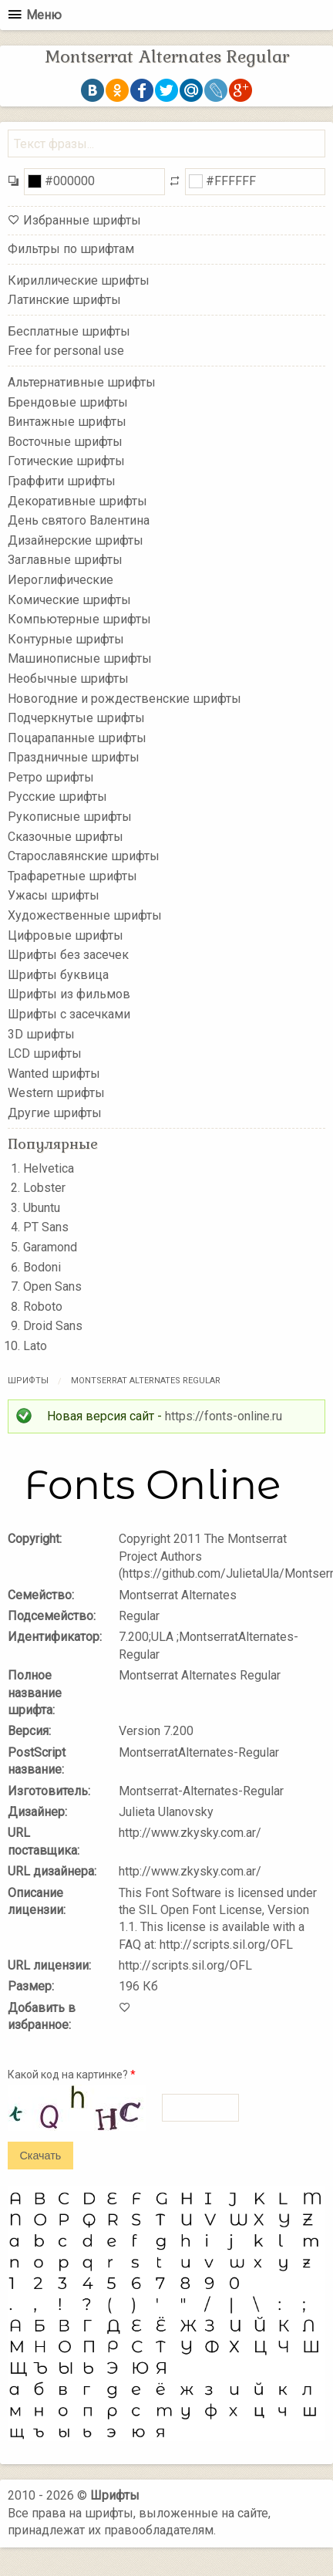 The width and height of the screenshot is (333, 2576). Describe the element at coordinates (62, 481) in the screenshot. I see `Граффити шрифты` at that location.